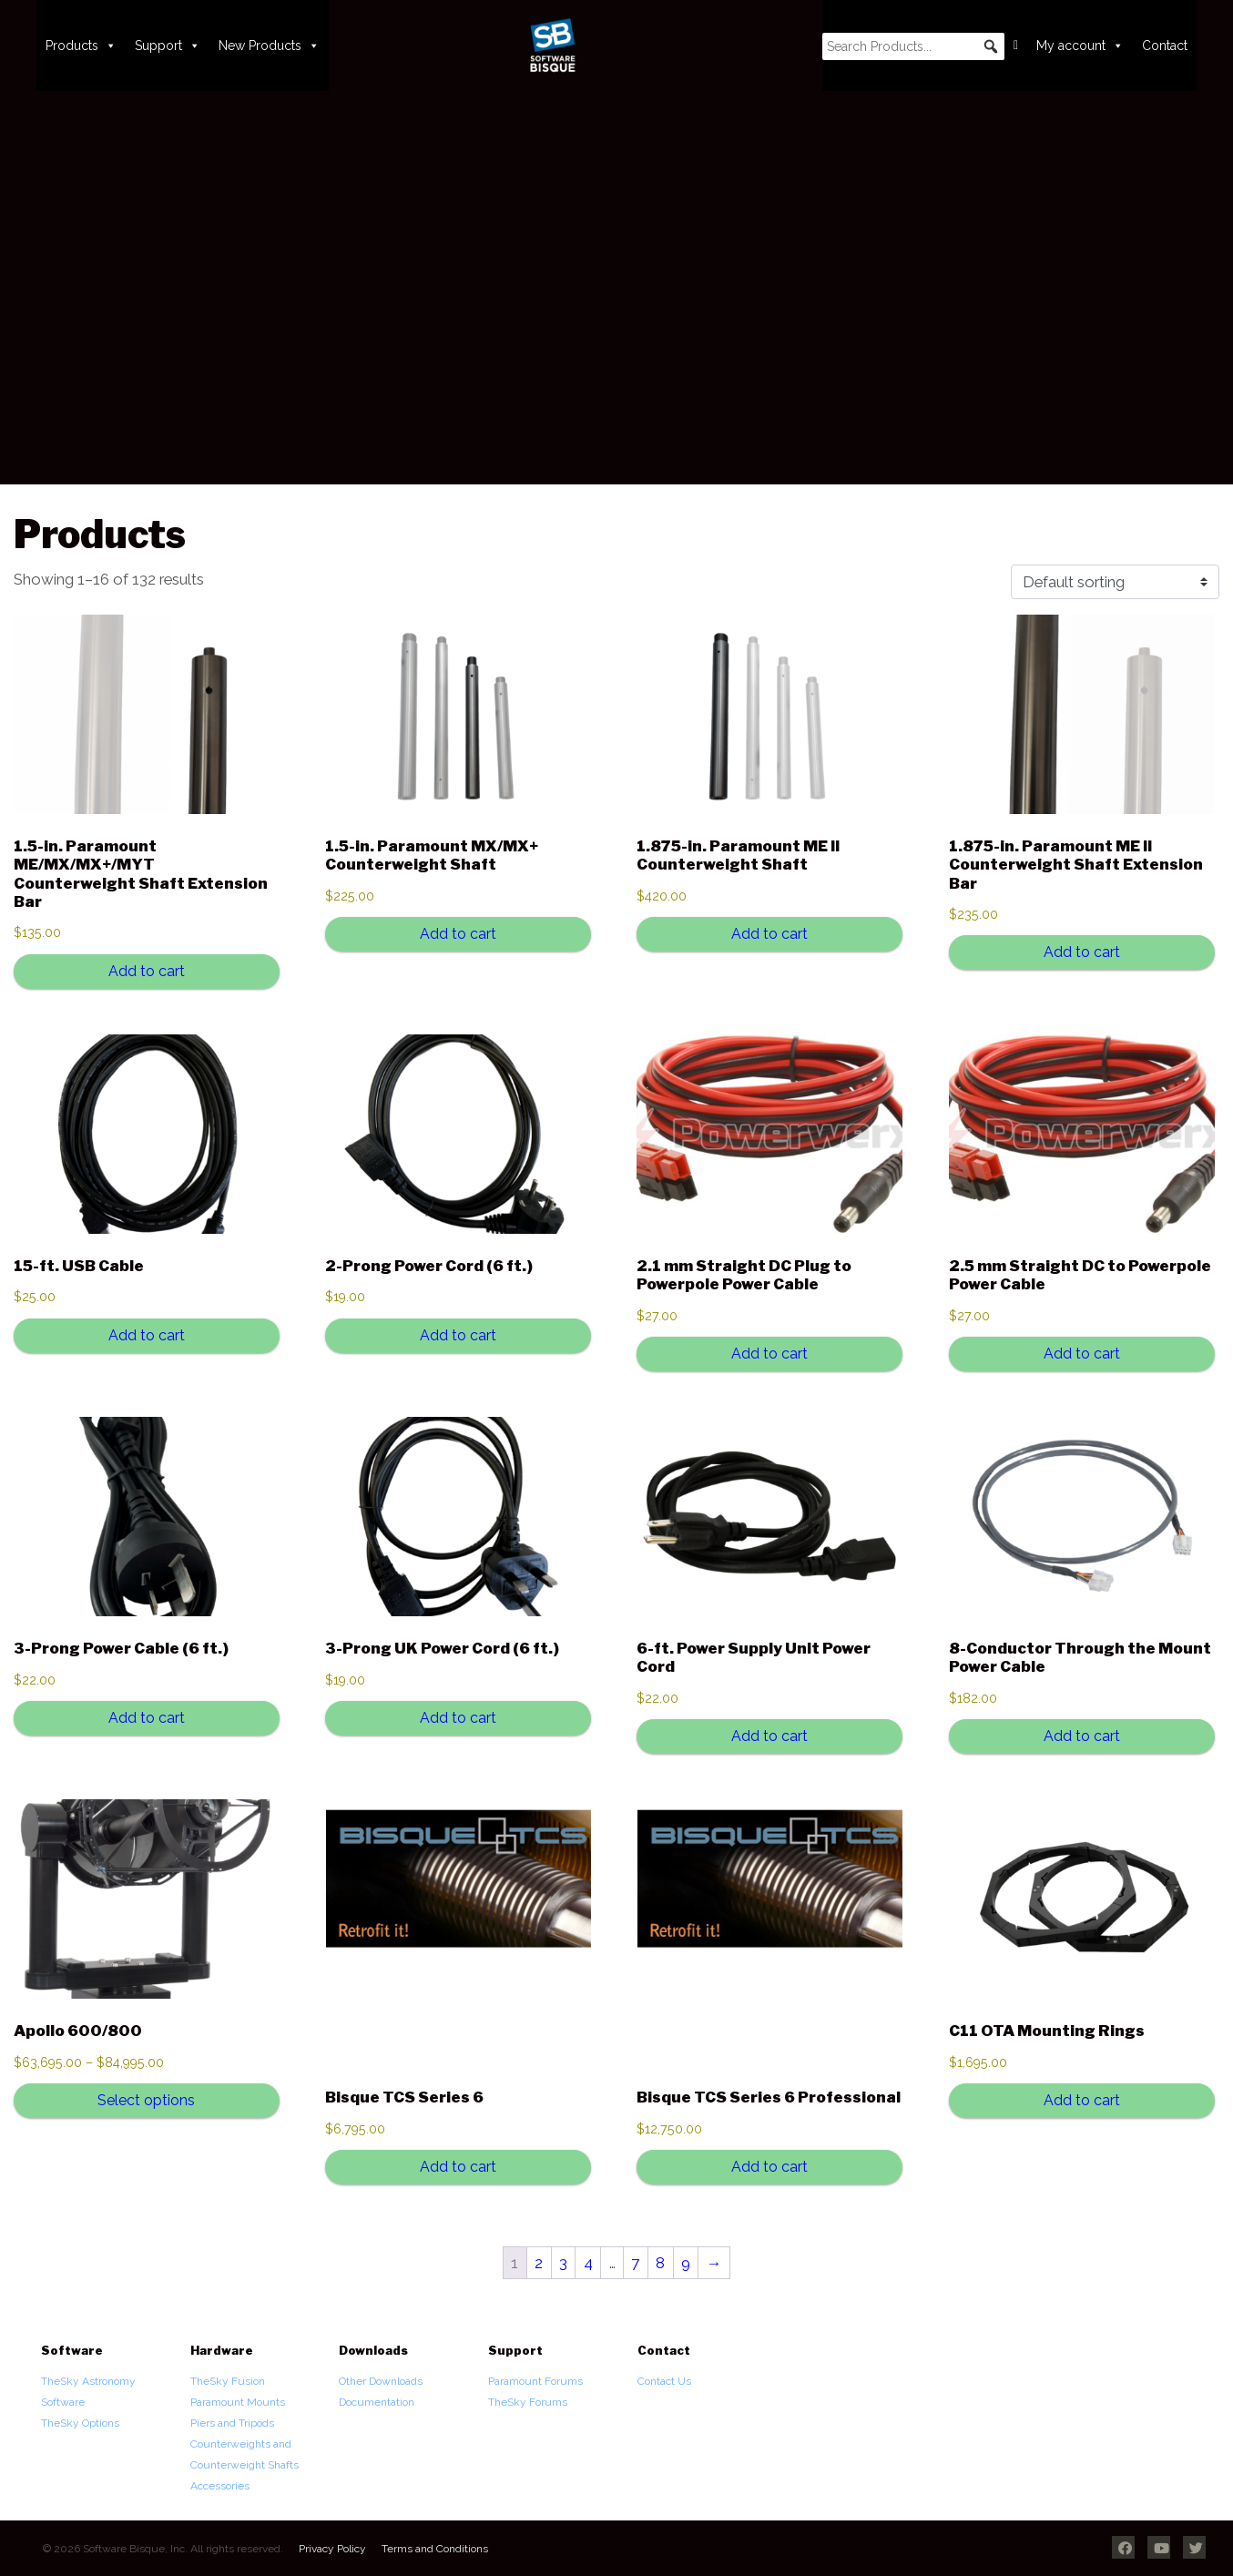 The height and width of the screenshot is (2576, 1233). I want to click on Add to cart, so click(146, 971).